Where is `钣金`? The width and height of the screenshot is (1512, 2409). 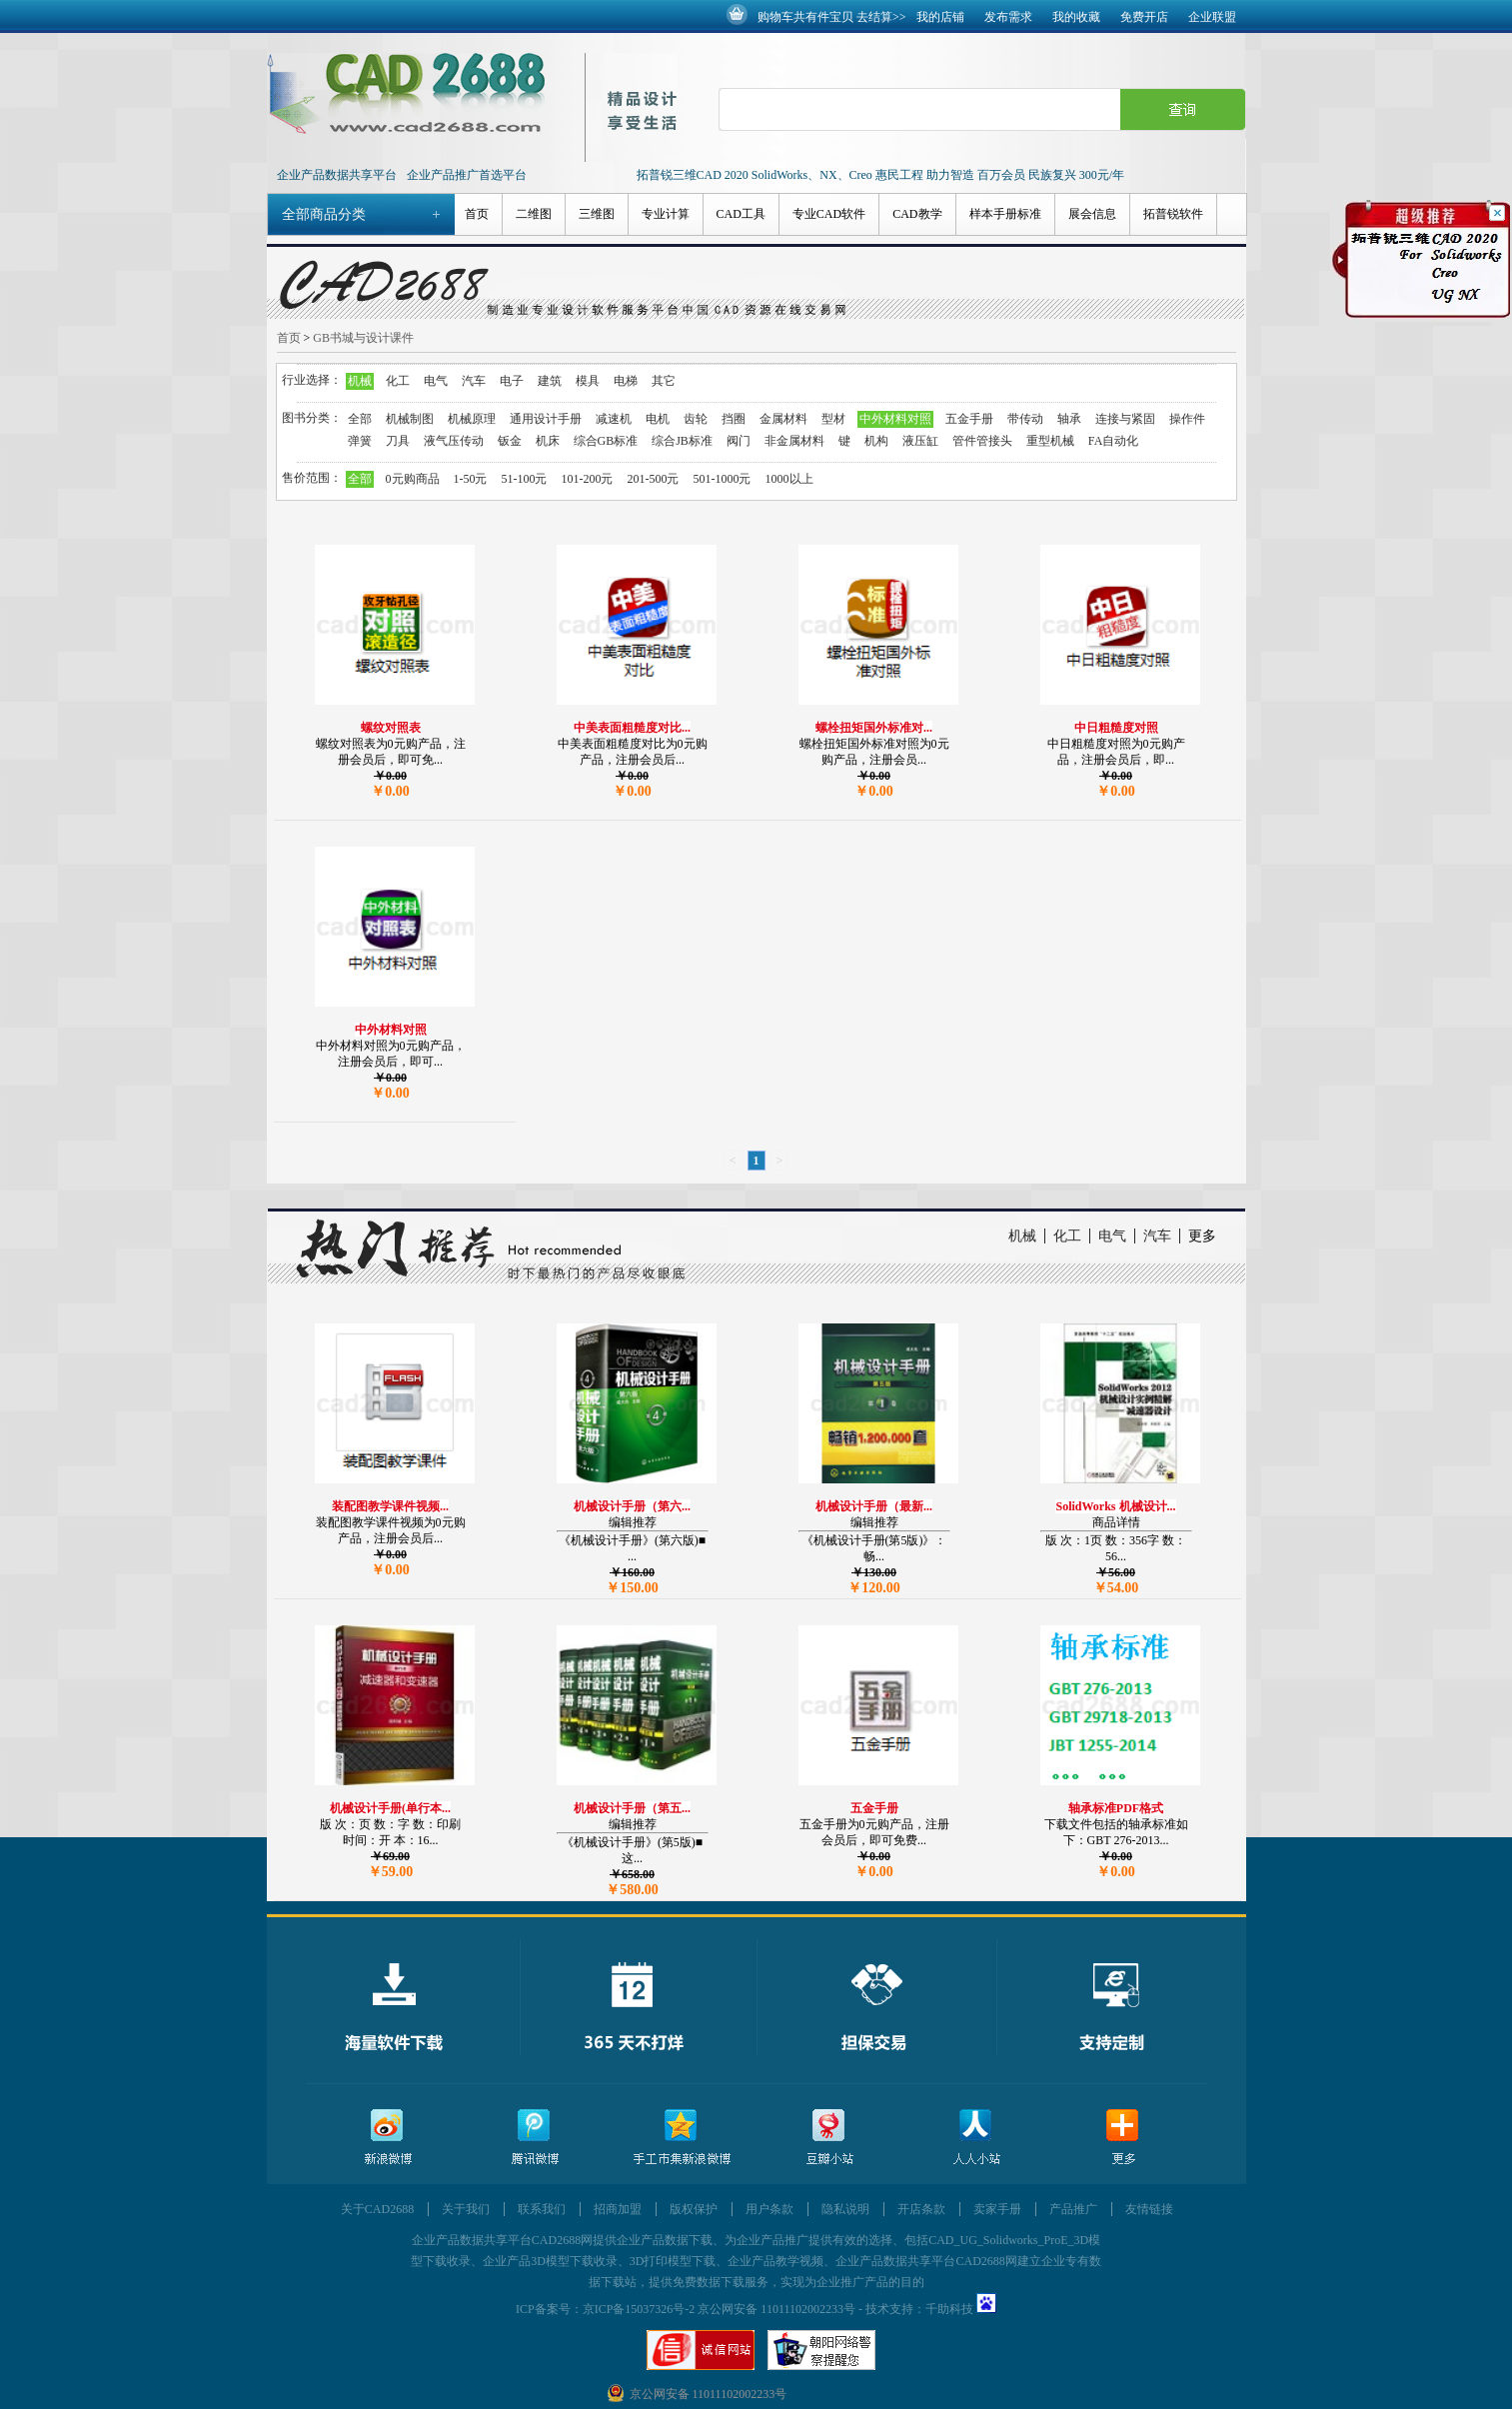
钣金 is located at coordinates (510, 441).